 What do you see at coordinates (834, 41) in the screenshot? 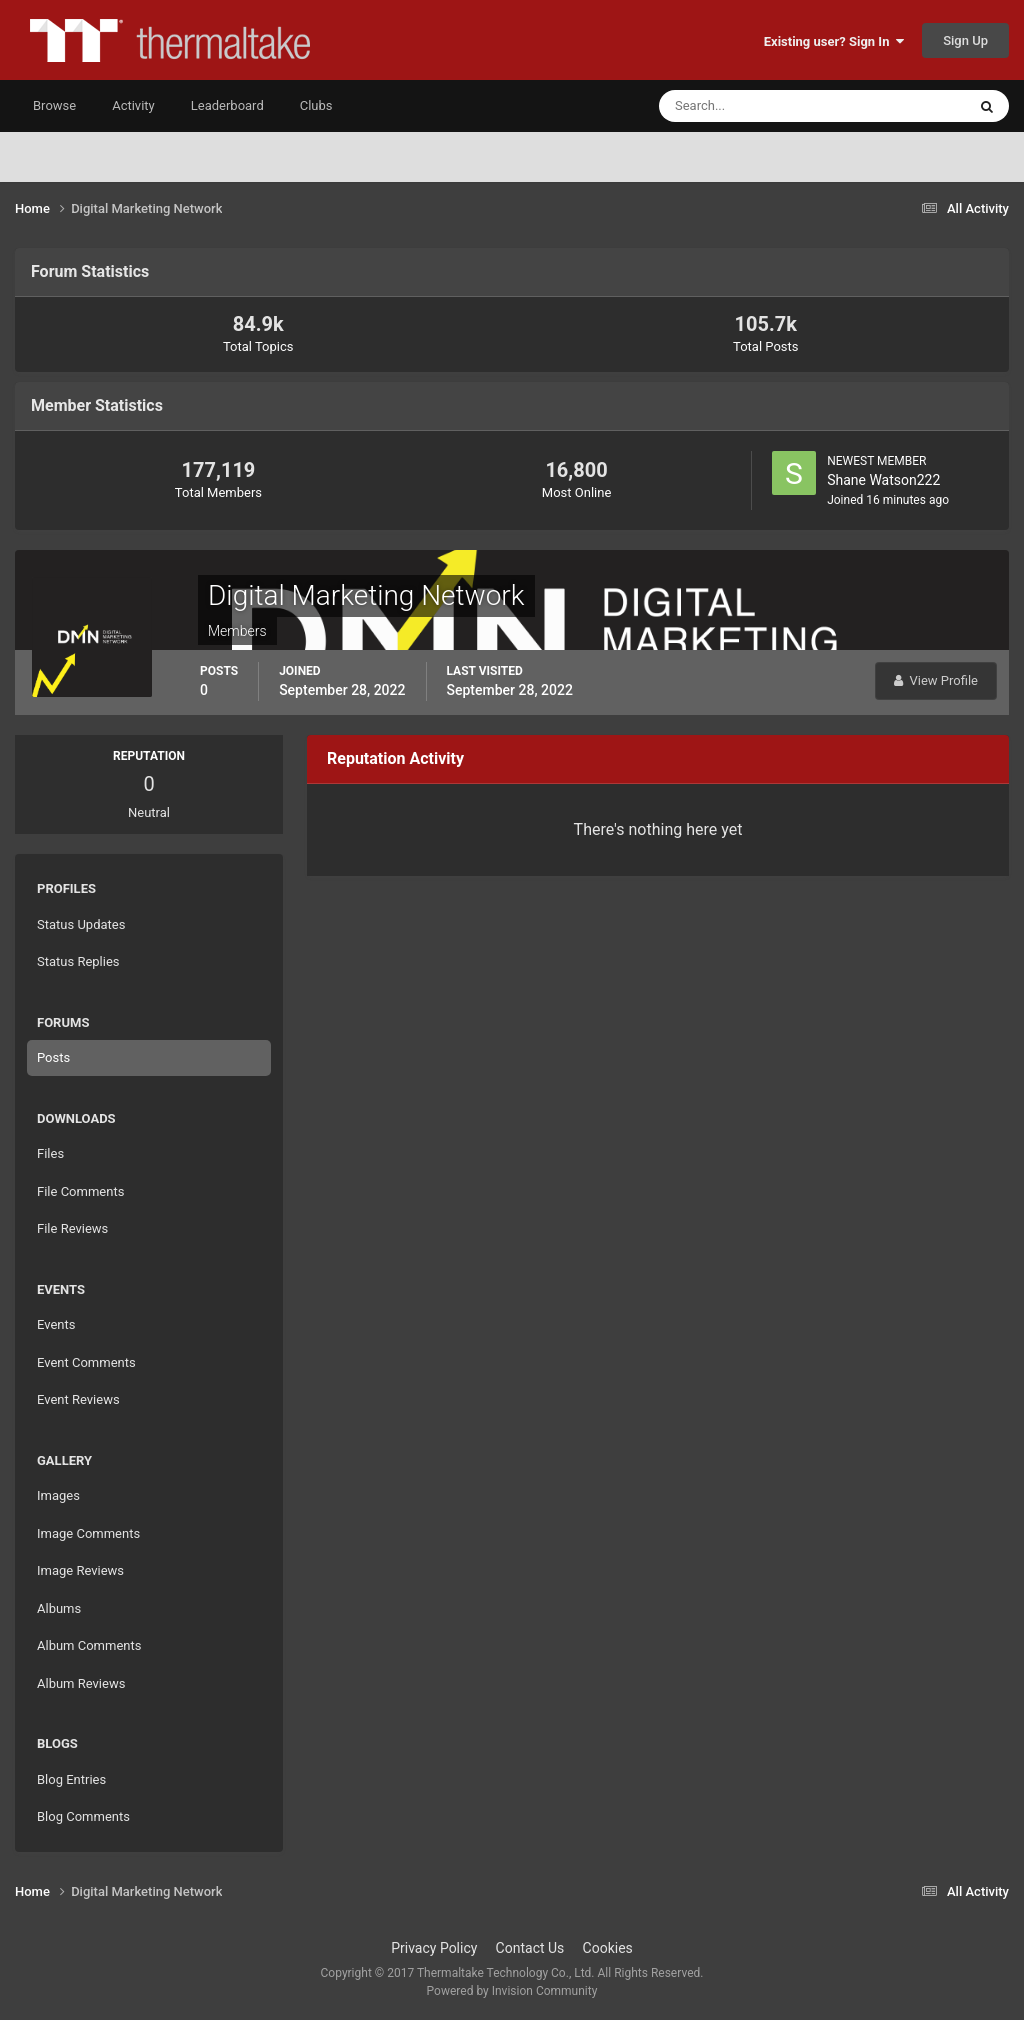
I see `Existing user? Sign In` at bounding box center [834, 41].